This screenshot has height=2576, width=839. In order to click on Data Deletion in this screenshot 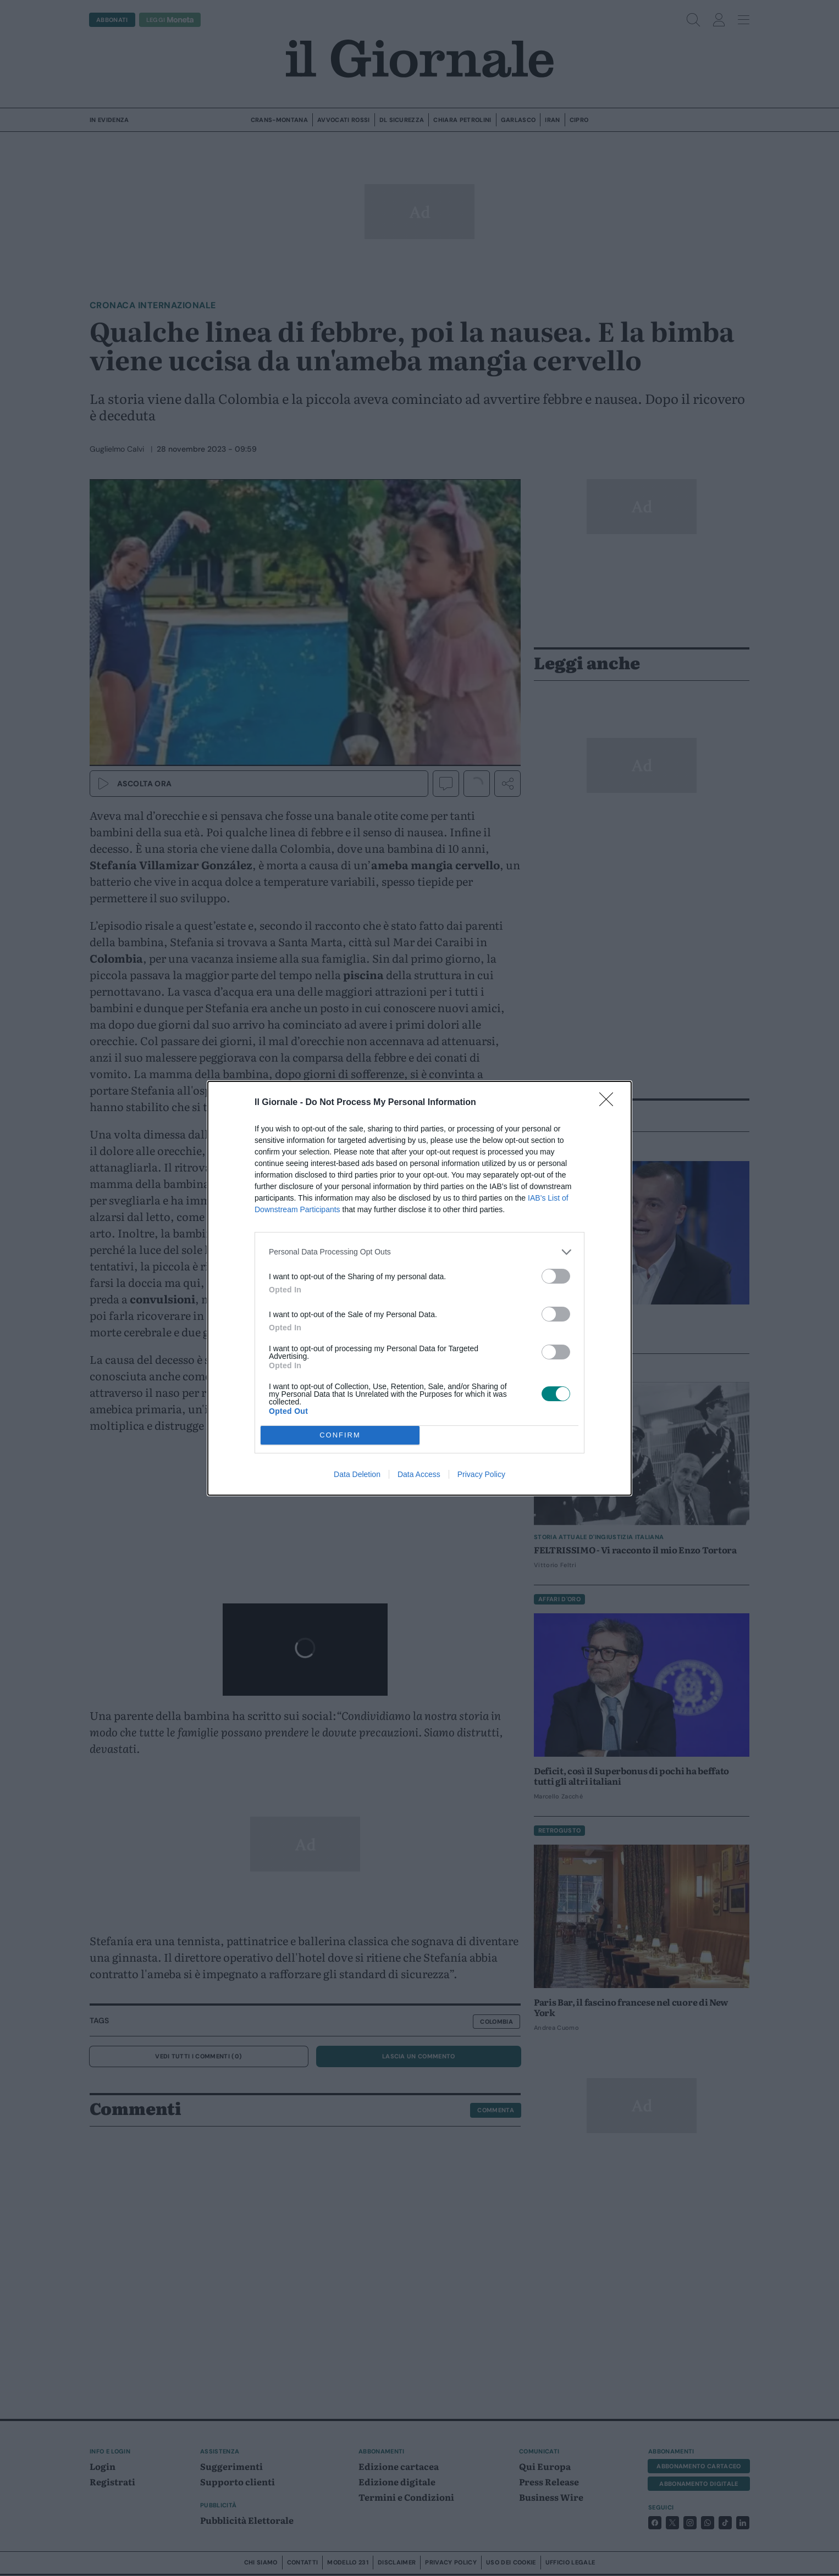, I will do `click(357, 1474)`.